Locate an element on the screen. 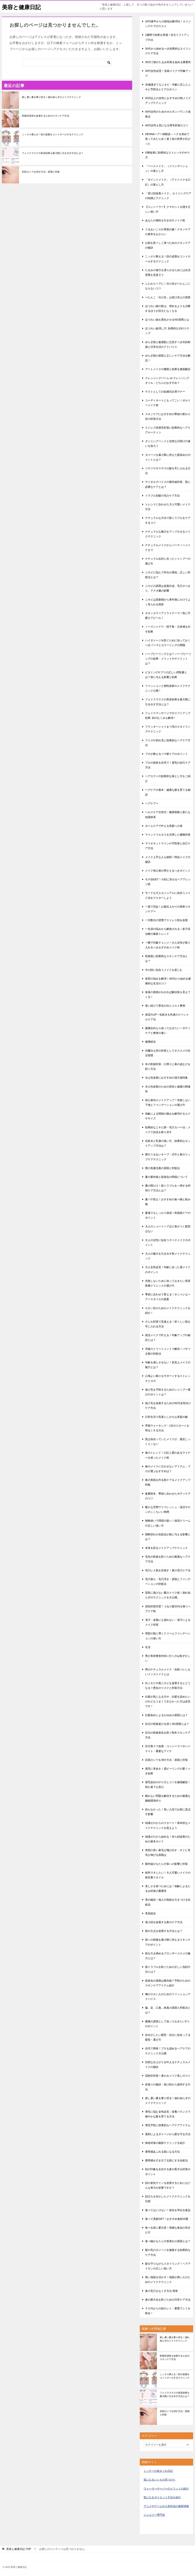 This screenshot has height=2576, width=195. 2週間で効果を実感！目元リフトアップ方法 is located at coordinates (167, 37).